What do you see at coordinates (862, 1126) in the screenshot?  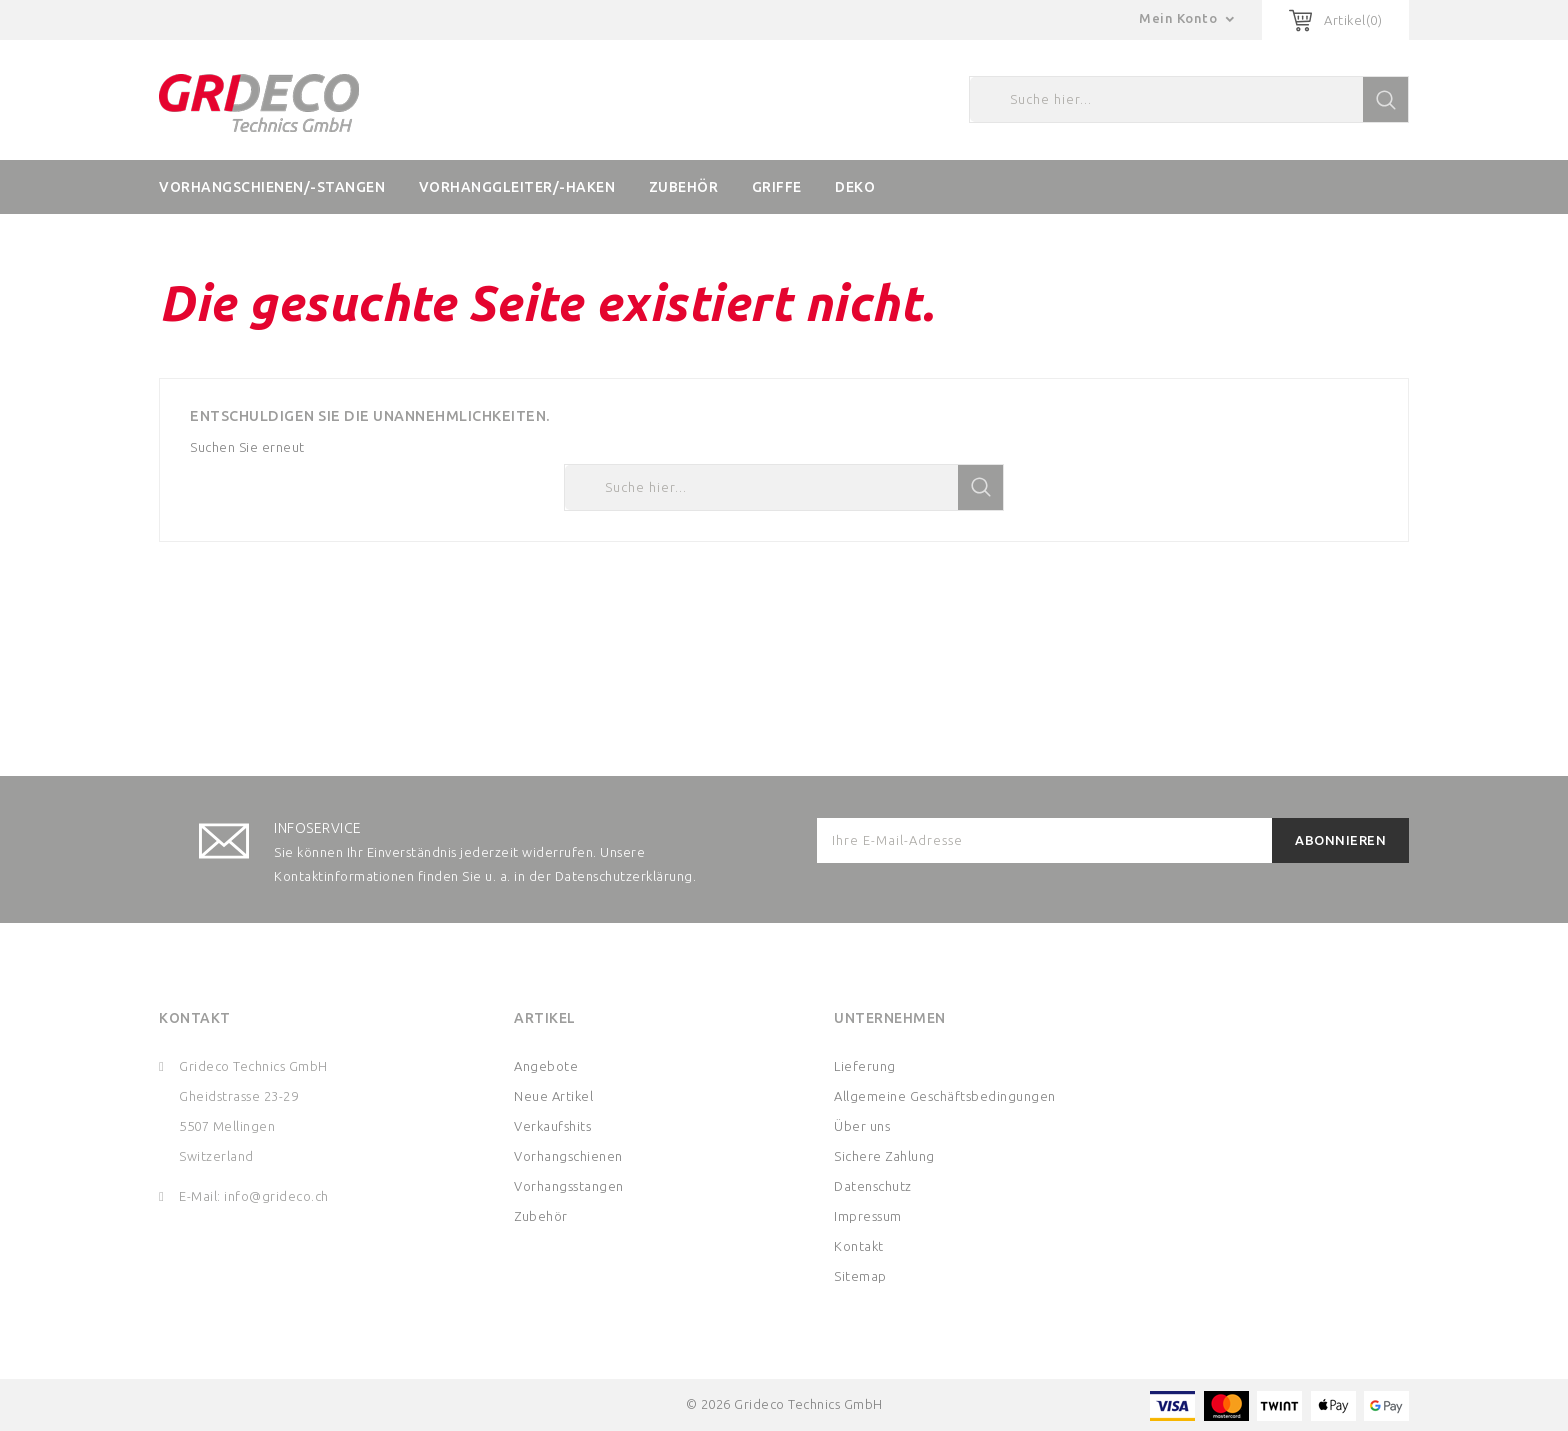 I see `Über uns` at bounding box center [862, 1126].